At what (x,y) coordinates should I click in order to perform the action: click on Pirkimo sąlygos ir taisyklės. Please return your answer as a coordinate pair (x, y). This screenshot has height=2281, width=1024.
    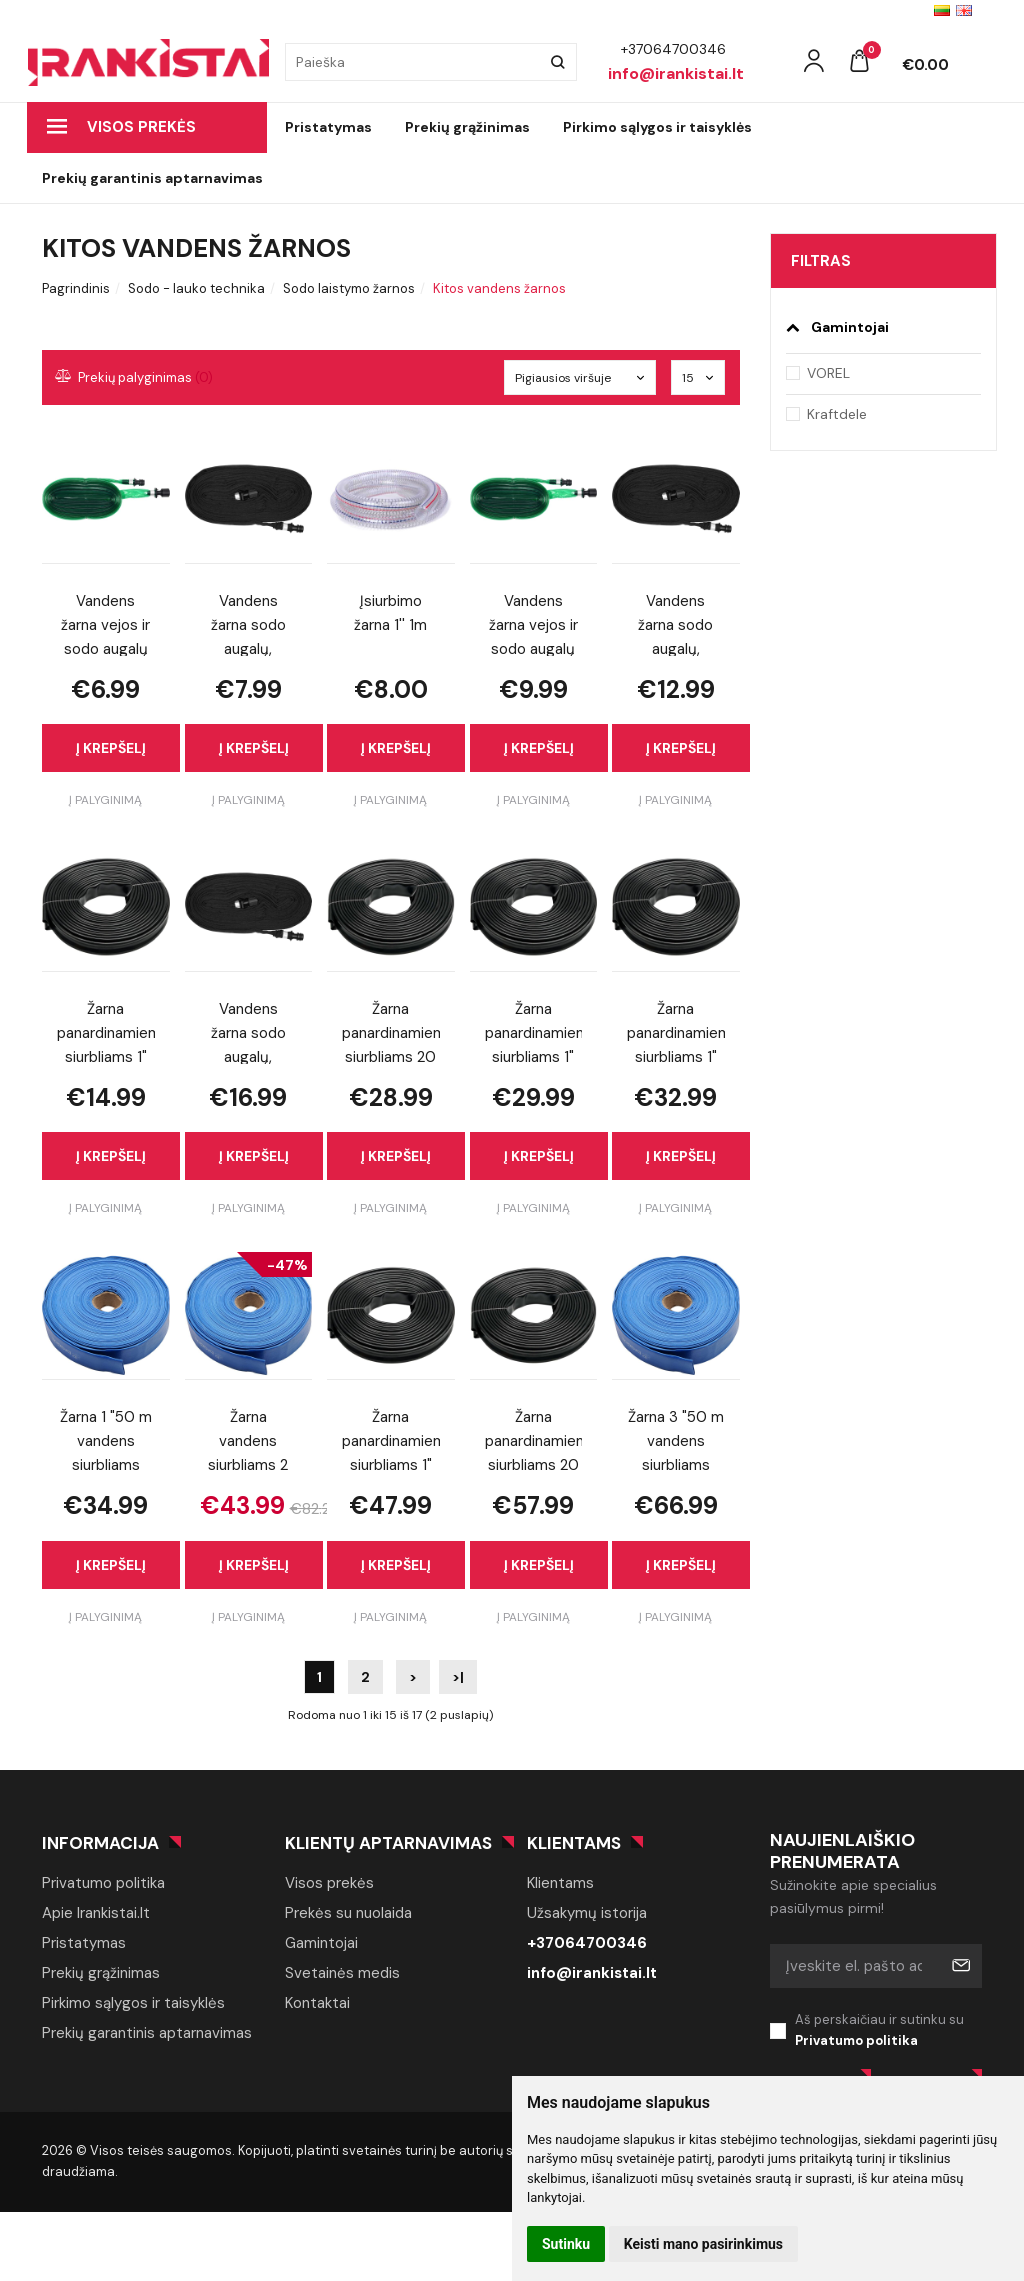
    Looking at the image, I should click on (657, 127).